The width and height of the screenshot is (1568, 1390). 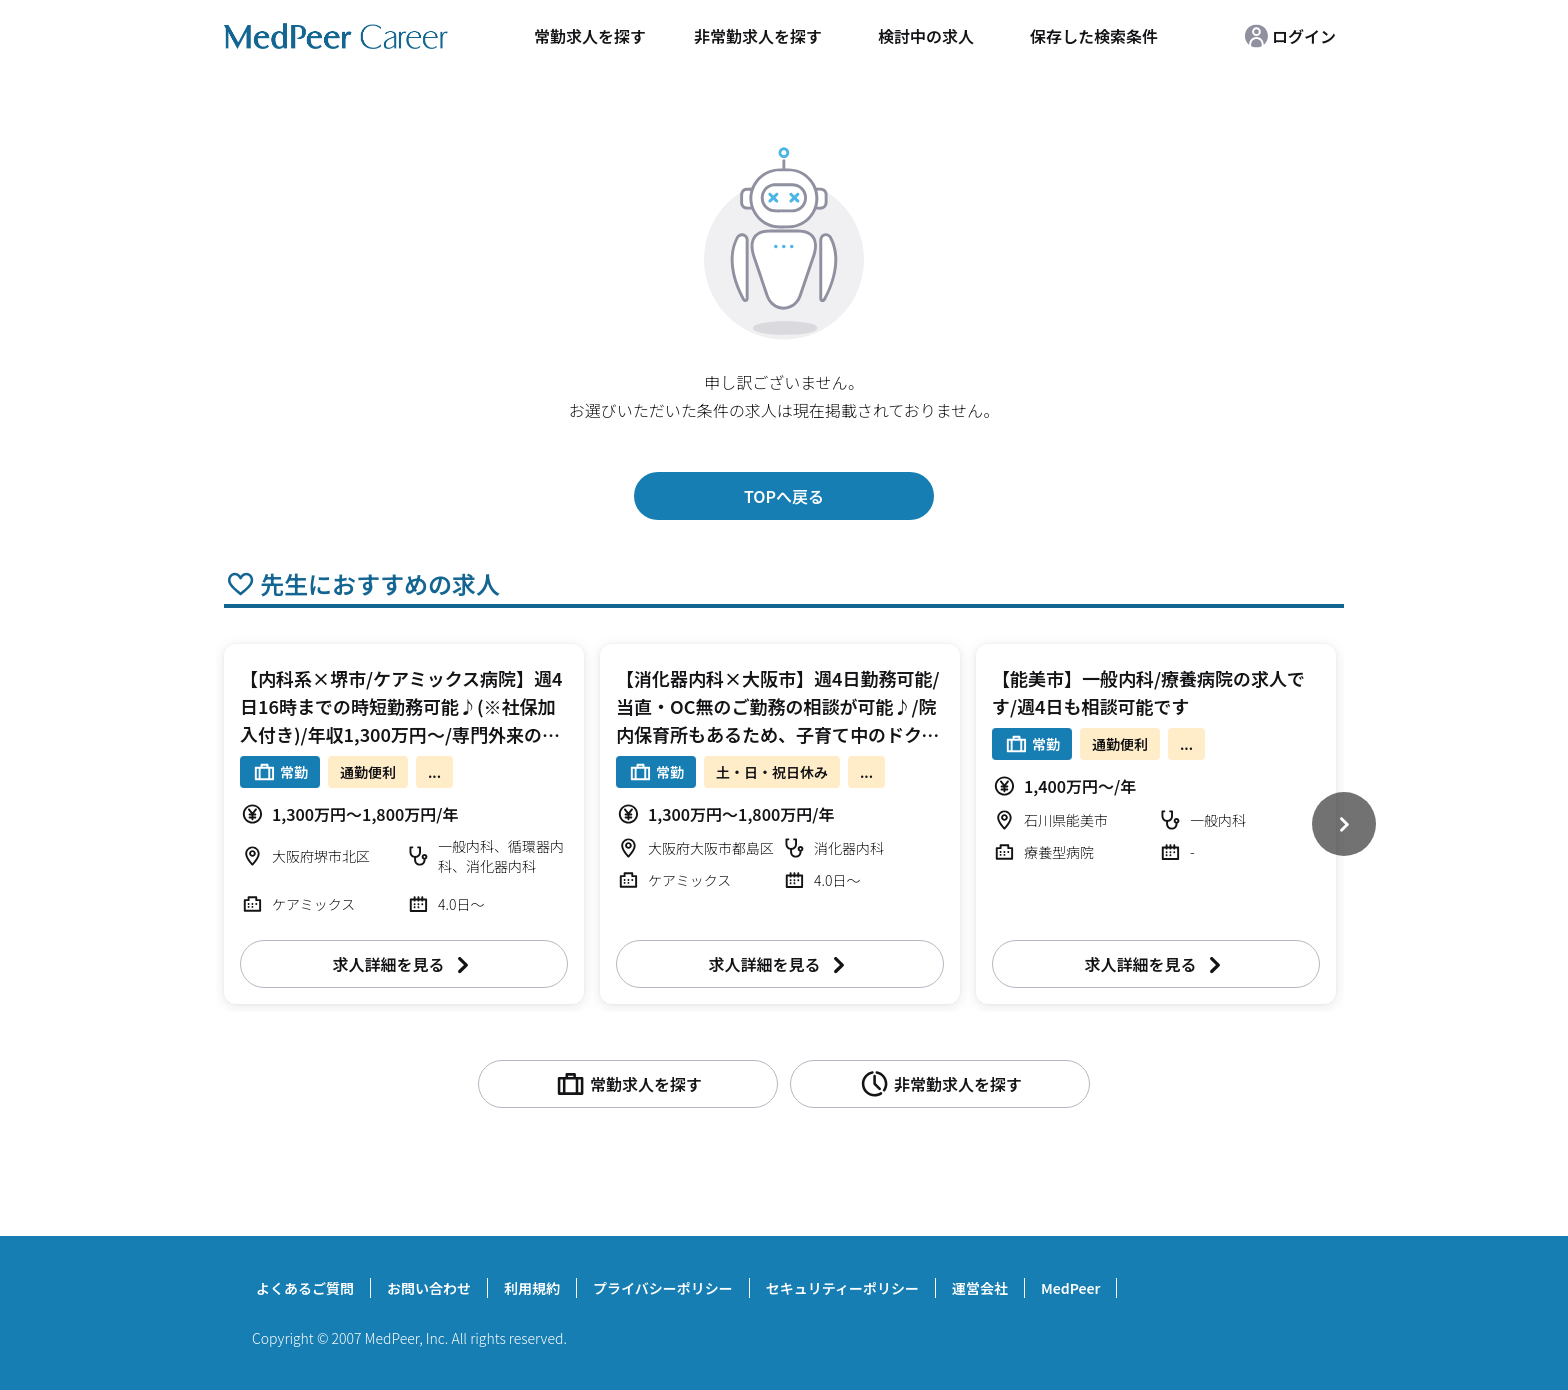 What do you see at coordinates (1094, 36) in the screenshot?
I see `保存した検索条件` at bounding box center [1094, 36].